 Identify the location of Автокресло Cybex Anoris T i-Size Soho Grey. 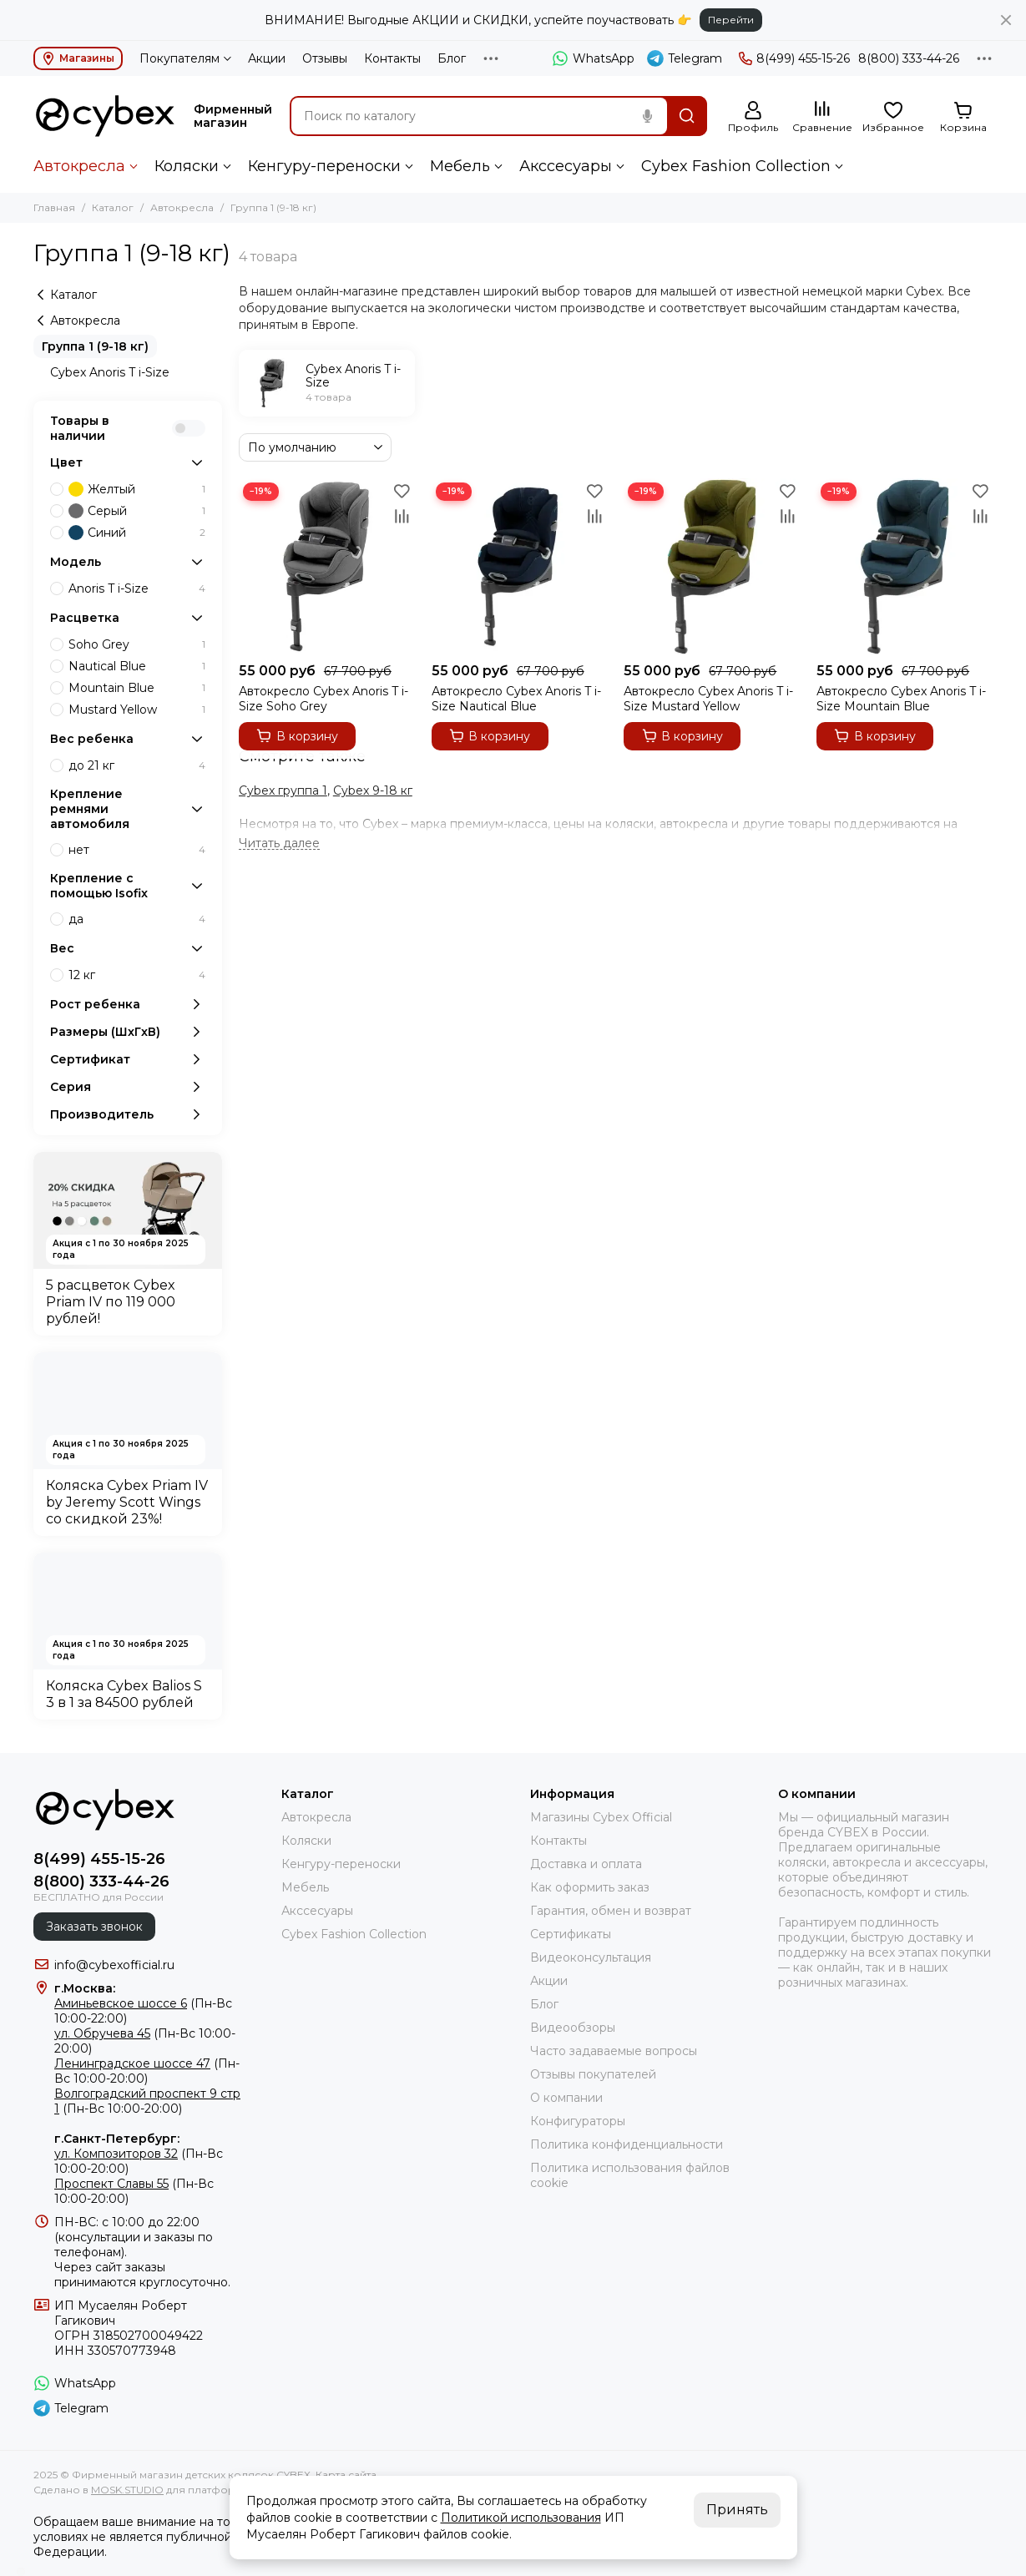
(323, 699).